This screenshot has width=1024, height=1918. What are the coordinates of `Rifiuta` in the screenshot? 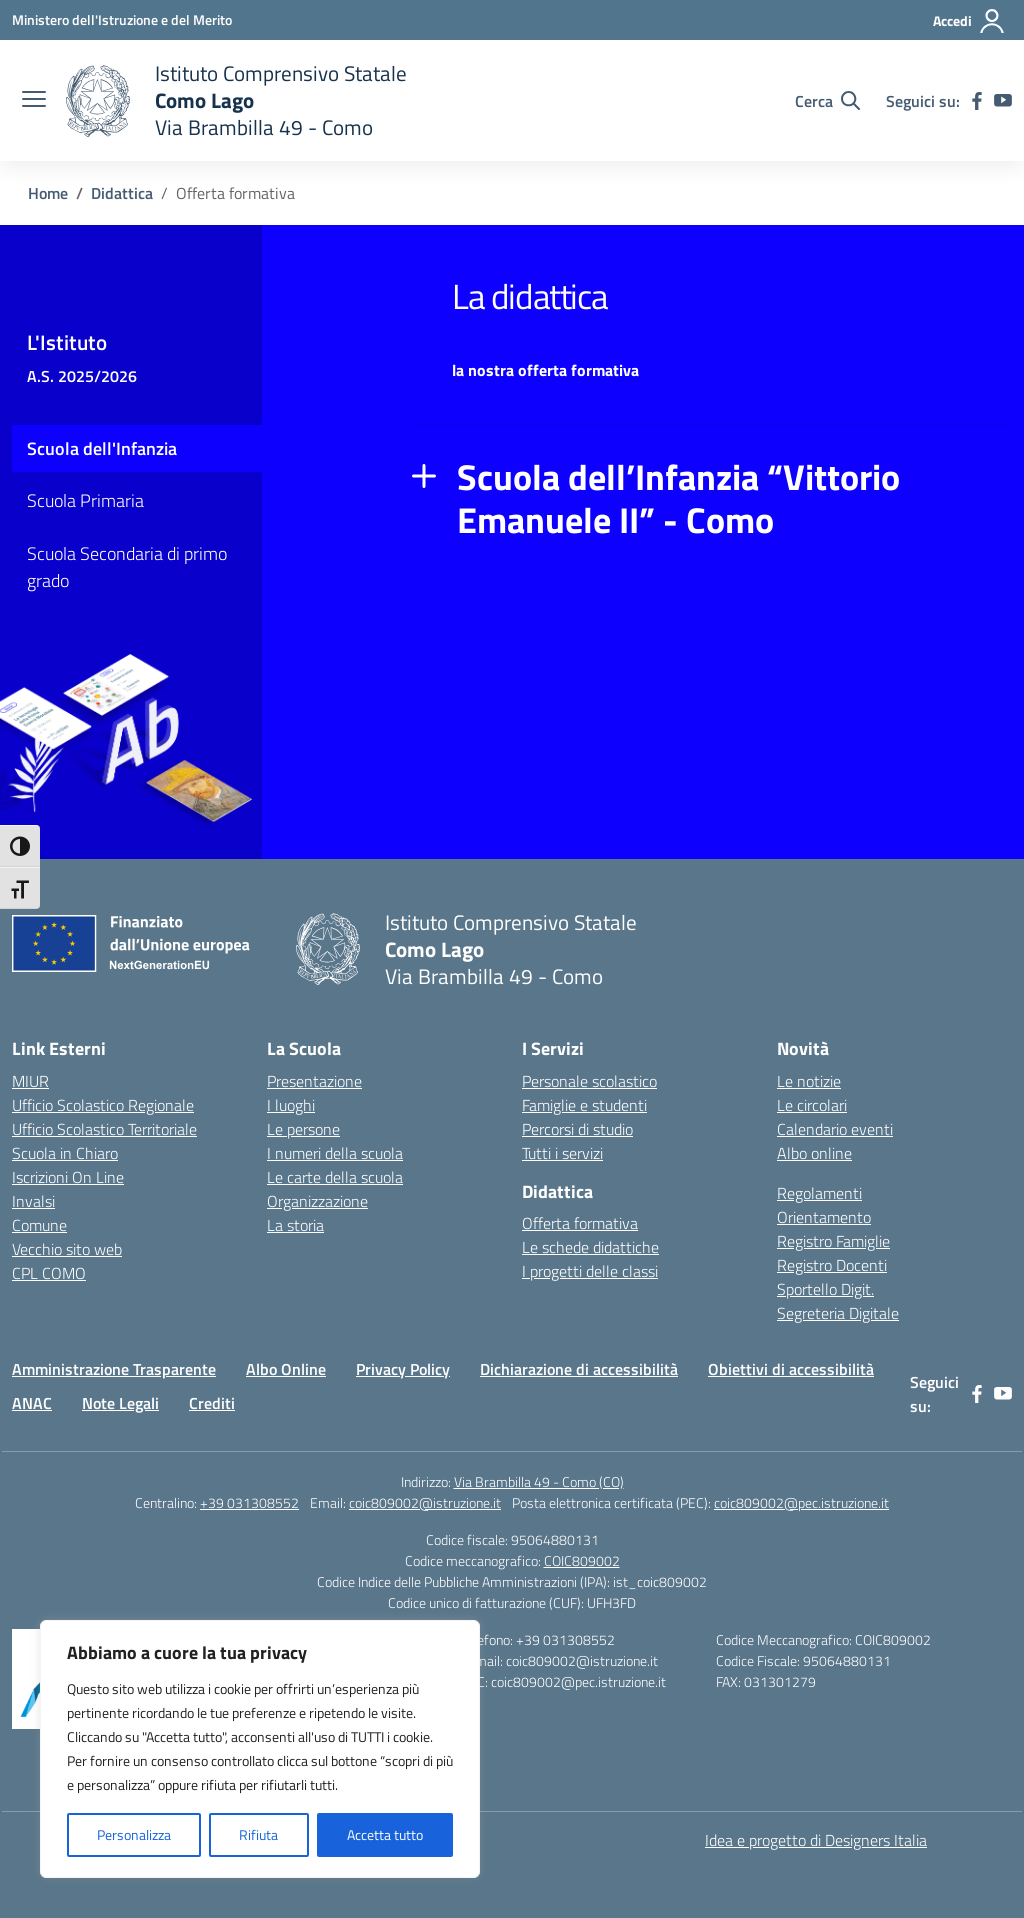 It's located at (258, 1834).